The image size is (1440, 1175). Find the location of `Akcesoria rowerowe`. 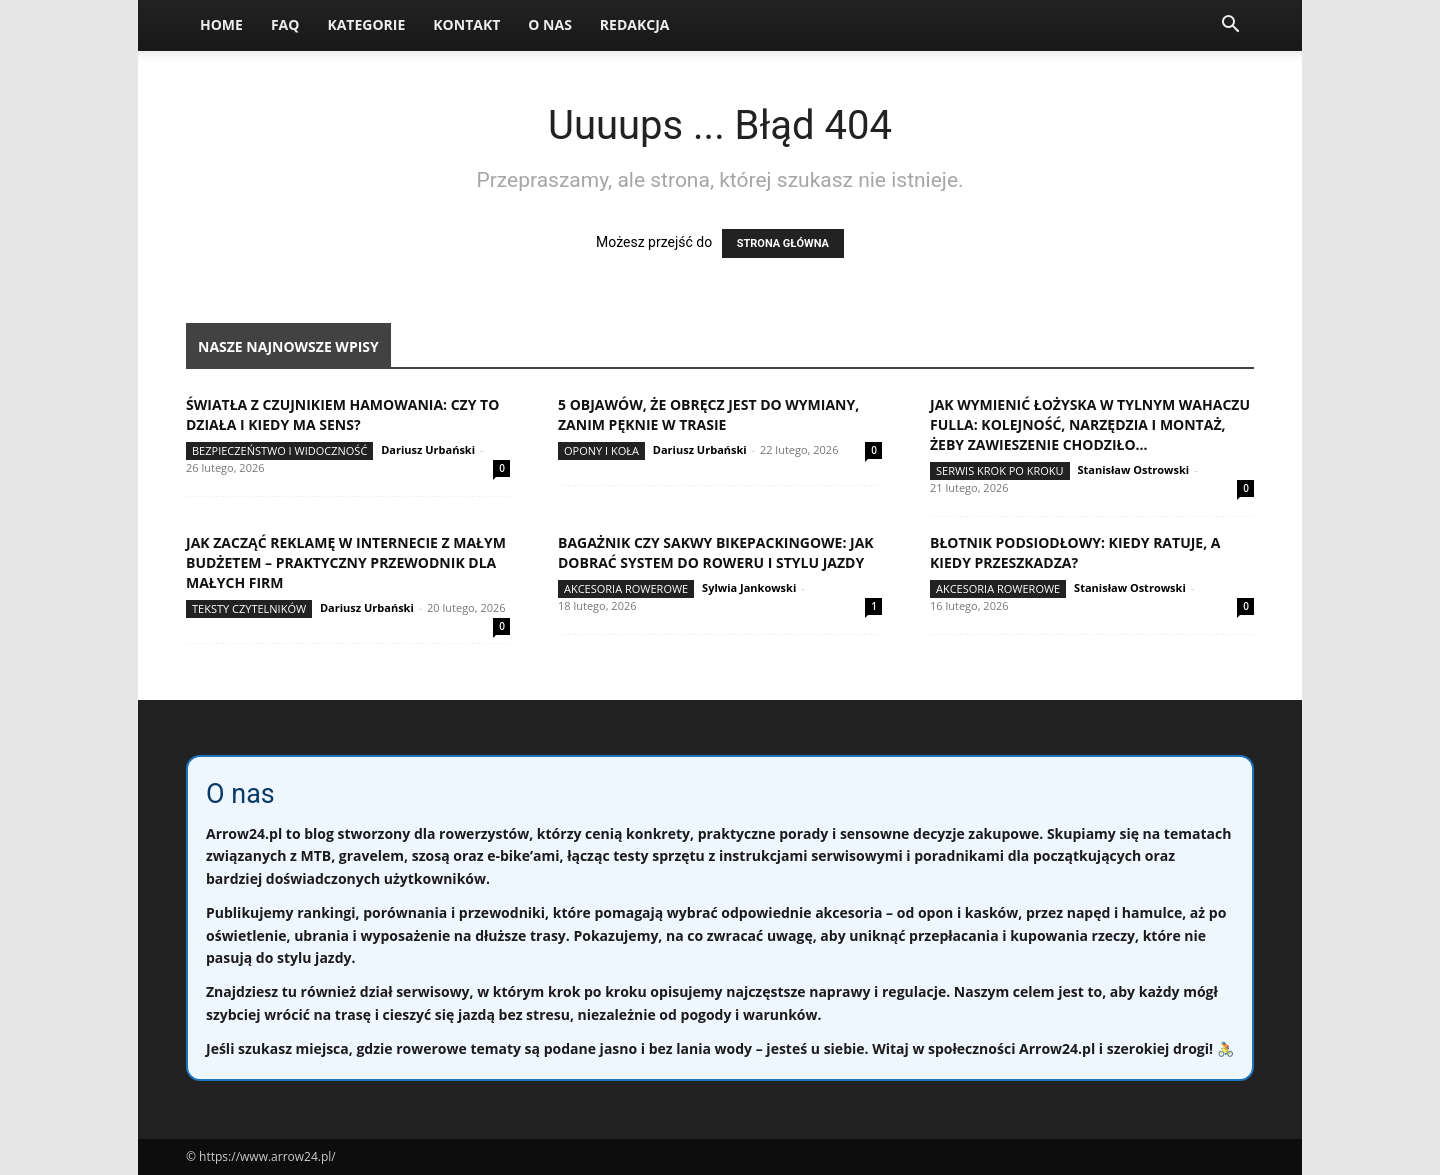

Akcesoria rowerowe is located at coordinates (626, 588).